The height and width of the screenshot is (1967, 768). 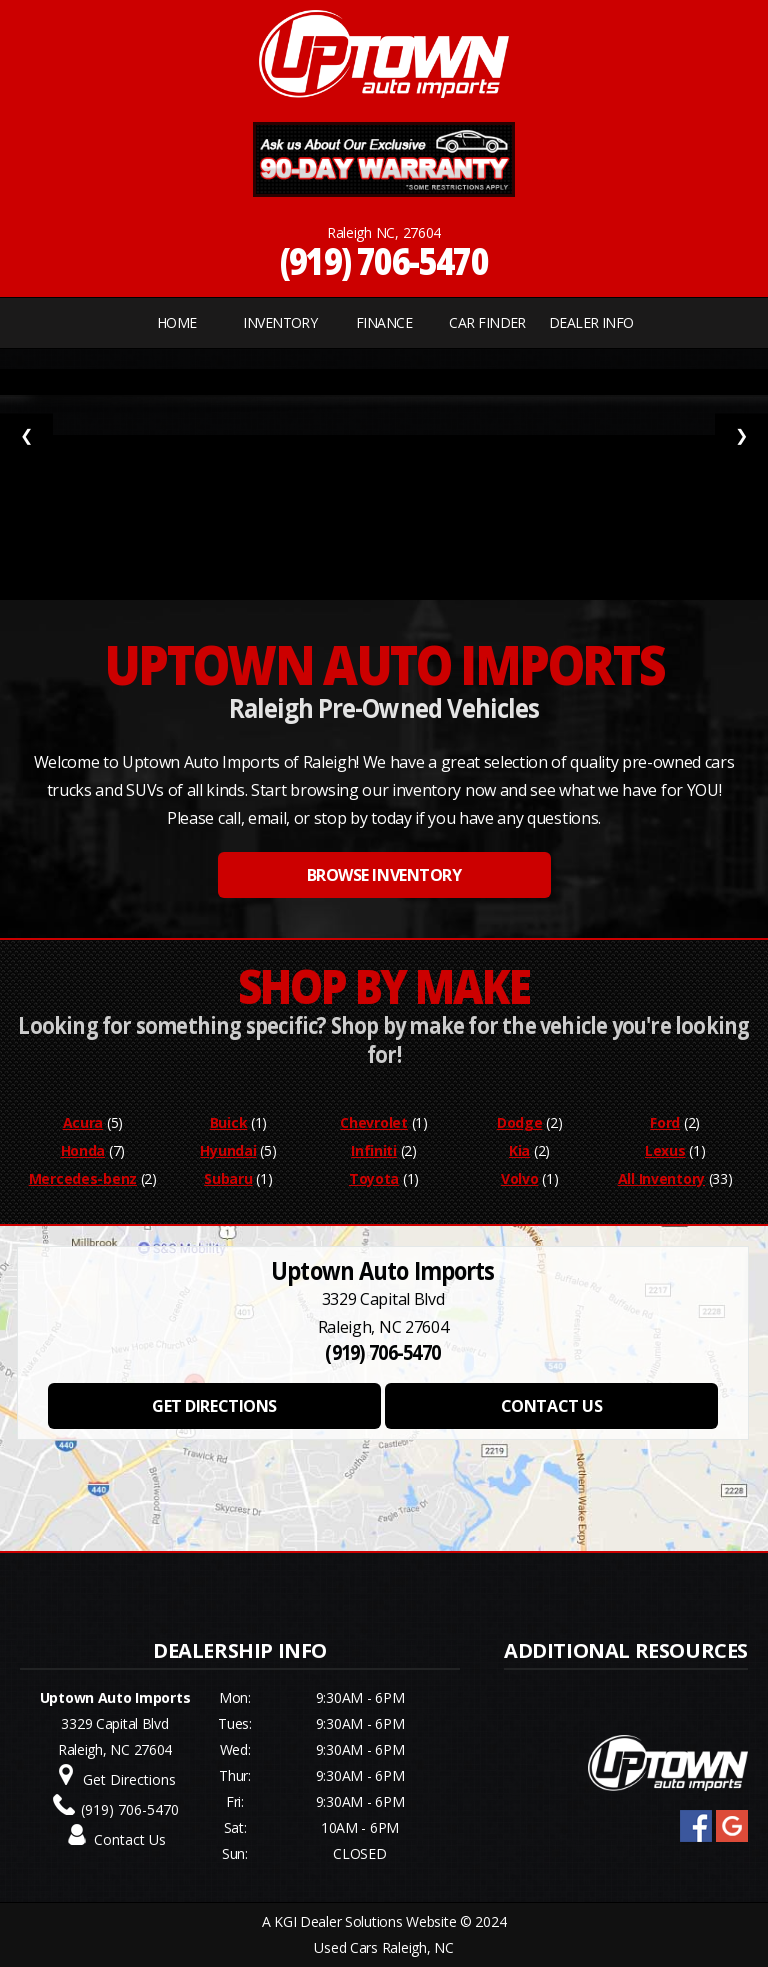 I want to click on Dodge, so click(x=520, y=1122).